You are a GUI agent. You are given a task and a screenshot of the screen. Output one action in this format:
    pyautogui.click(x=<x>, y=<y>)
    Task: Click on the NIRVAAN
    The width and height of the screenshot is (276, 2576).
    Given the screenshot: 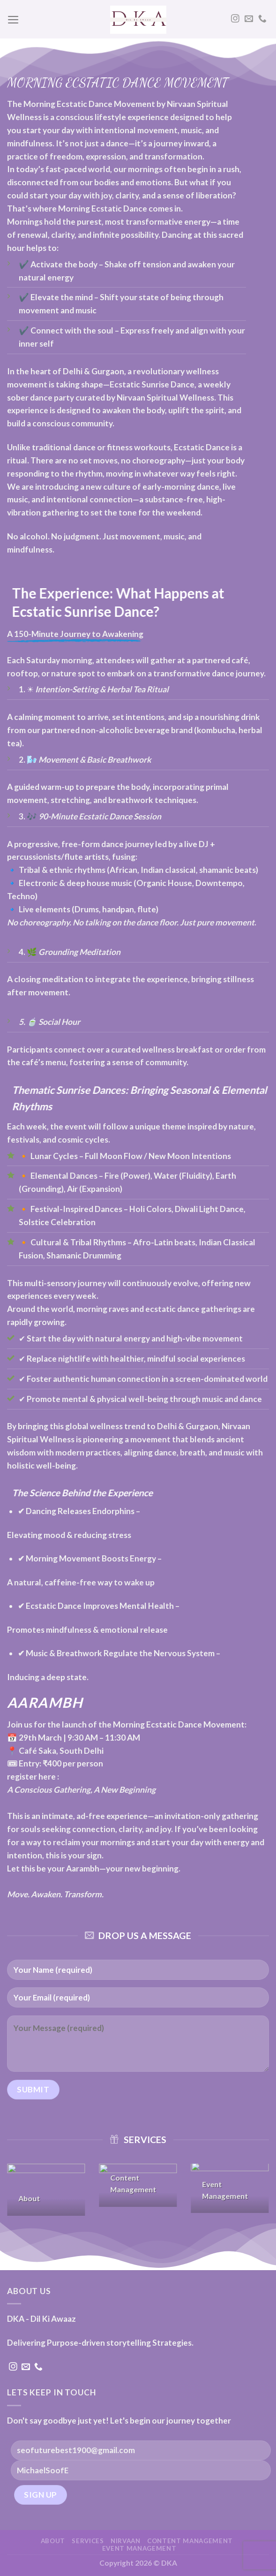 What is the action you would take?
    pyautogui.click(x=126, y=2541)
    